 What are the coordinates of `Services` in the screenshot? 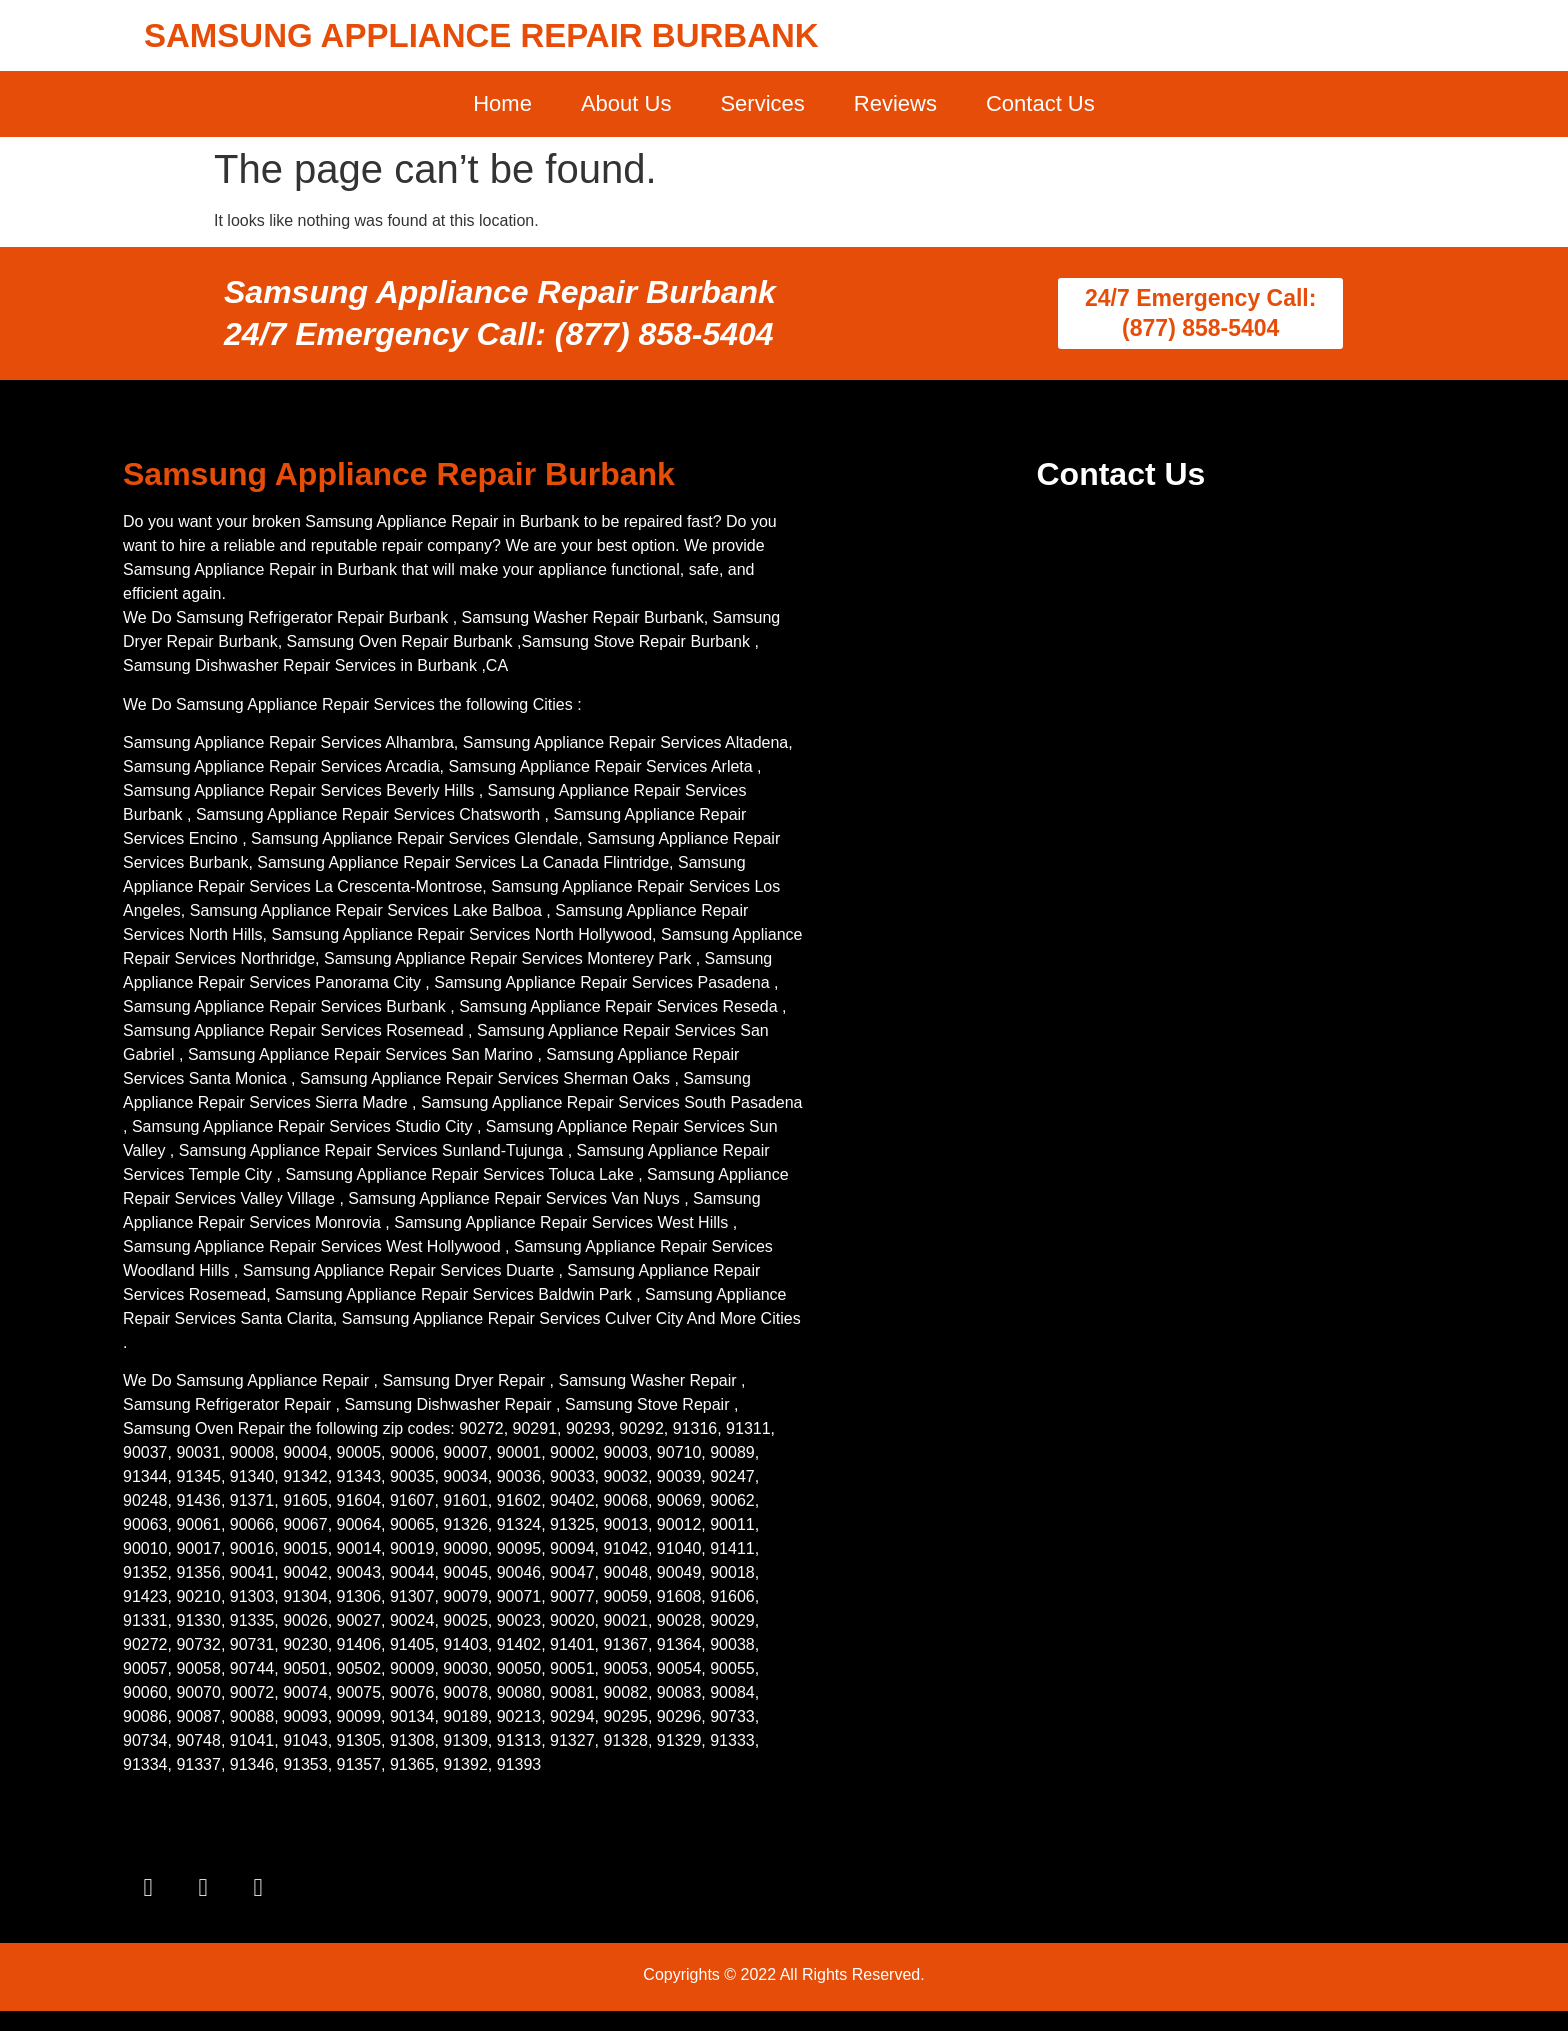 It's located at (762, 103).